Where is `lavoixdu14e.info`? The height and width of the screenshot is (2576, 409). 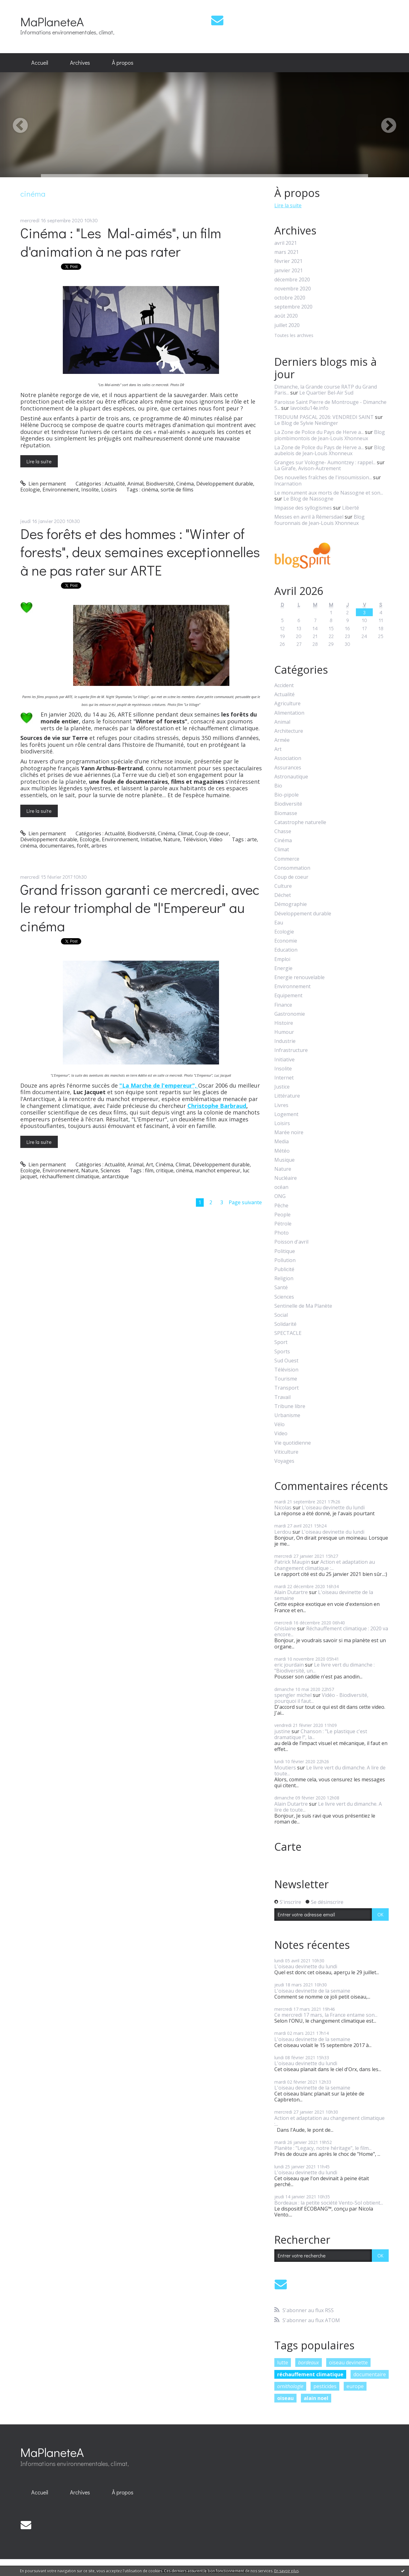
lavoixdu14e.info is located at coordinates (309, 408).